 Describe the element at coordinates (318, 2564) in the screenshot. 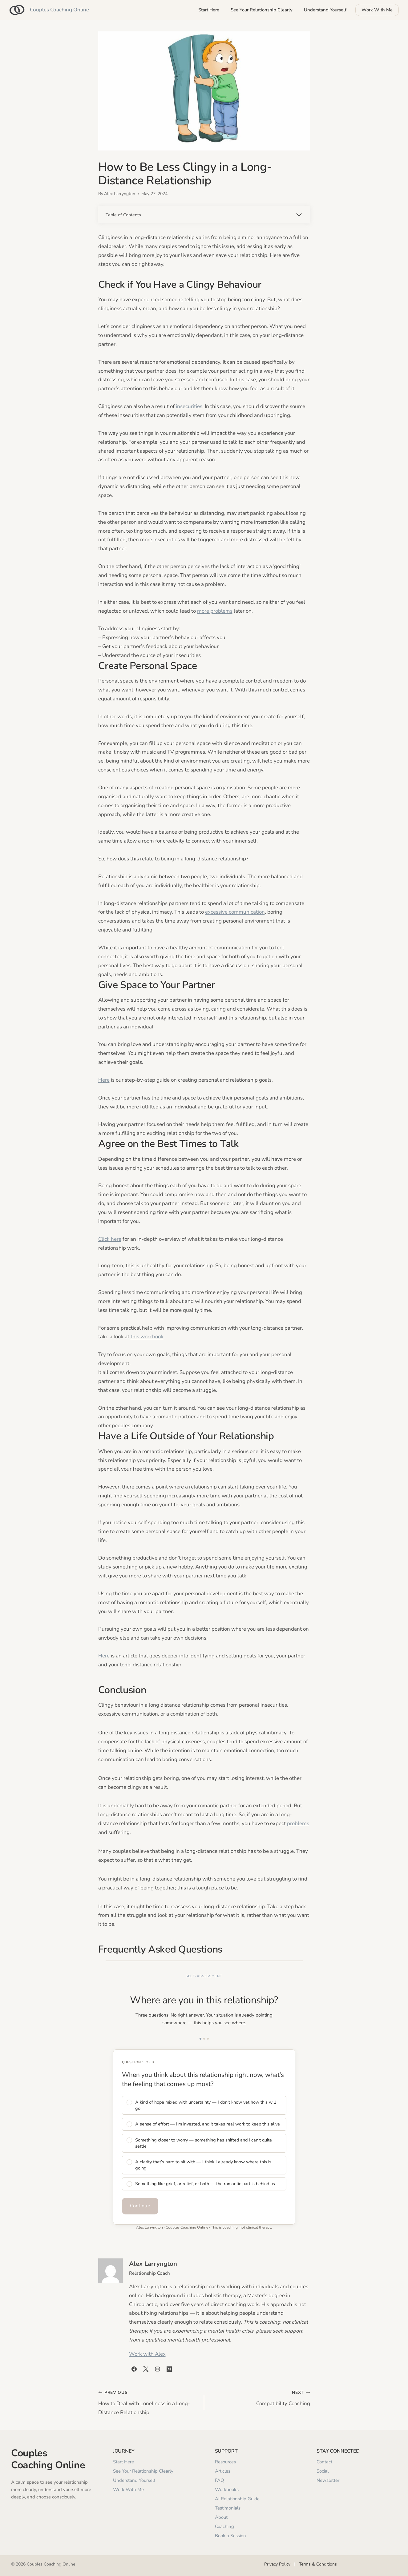

I see `Terms & Conditions` at that location.